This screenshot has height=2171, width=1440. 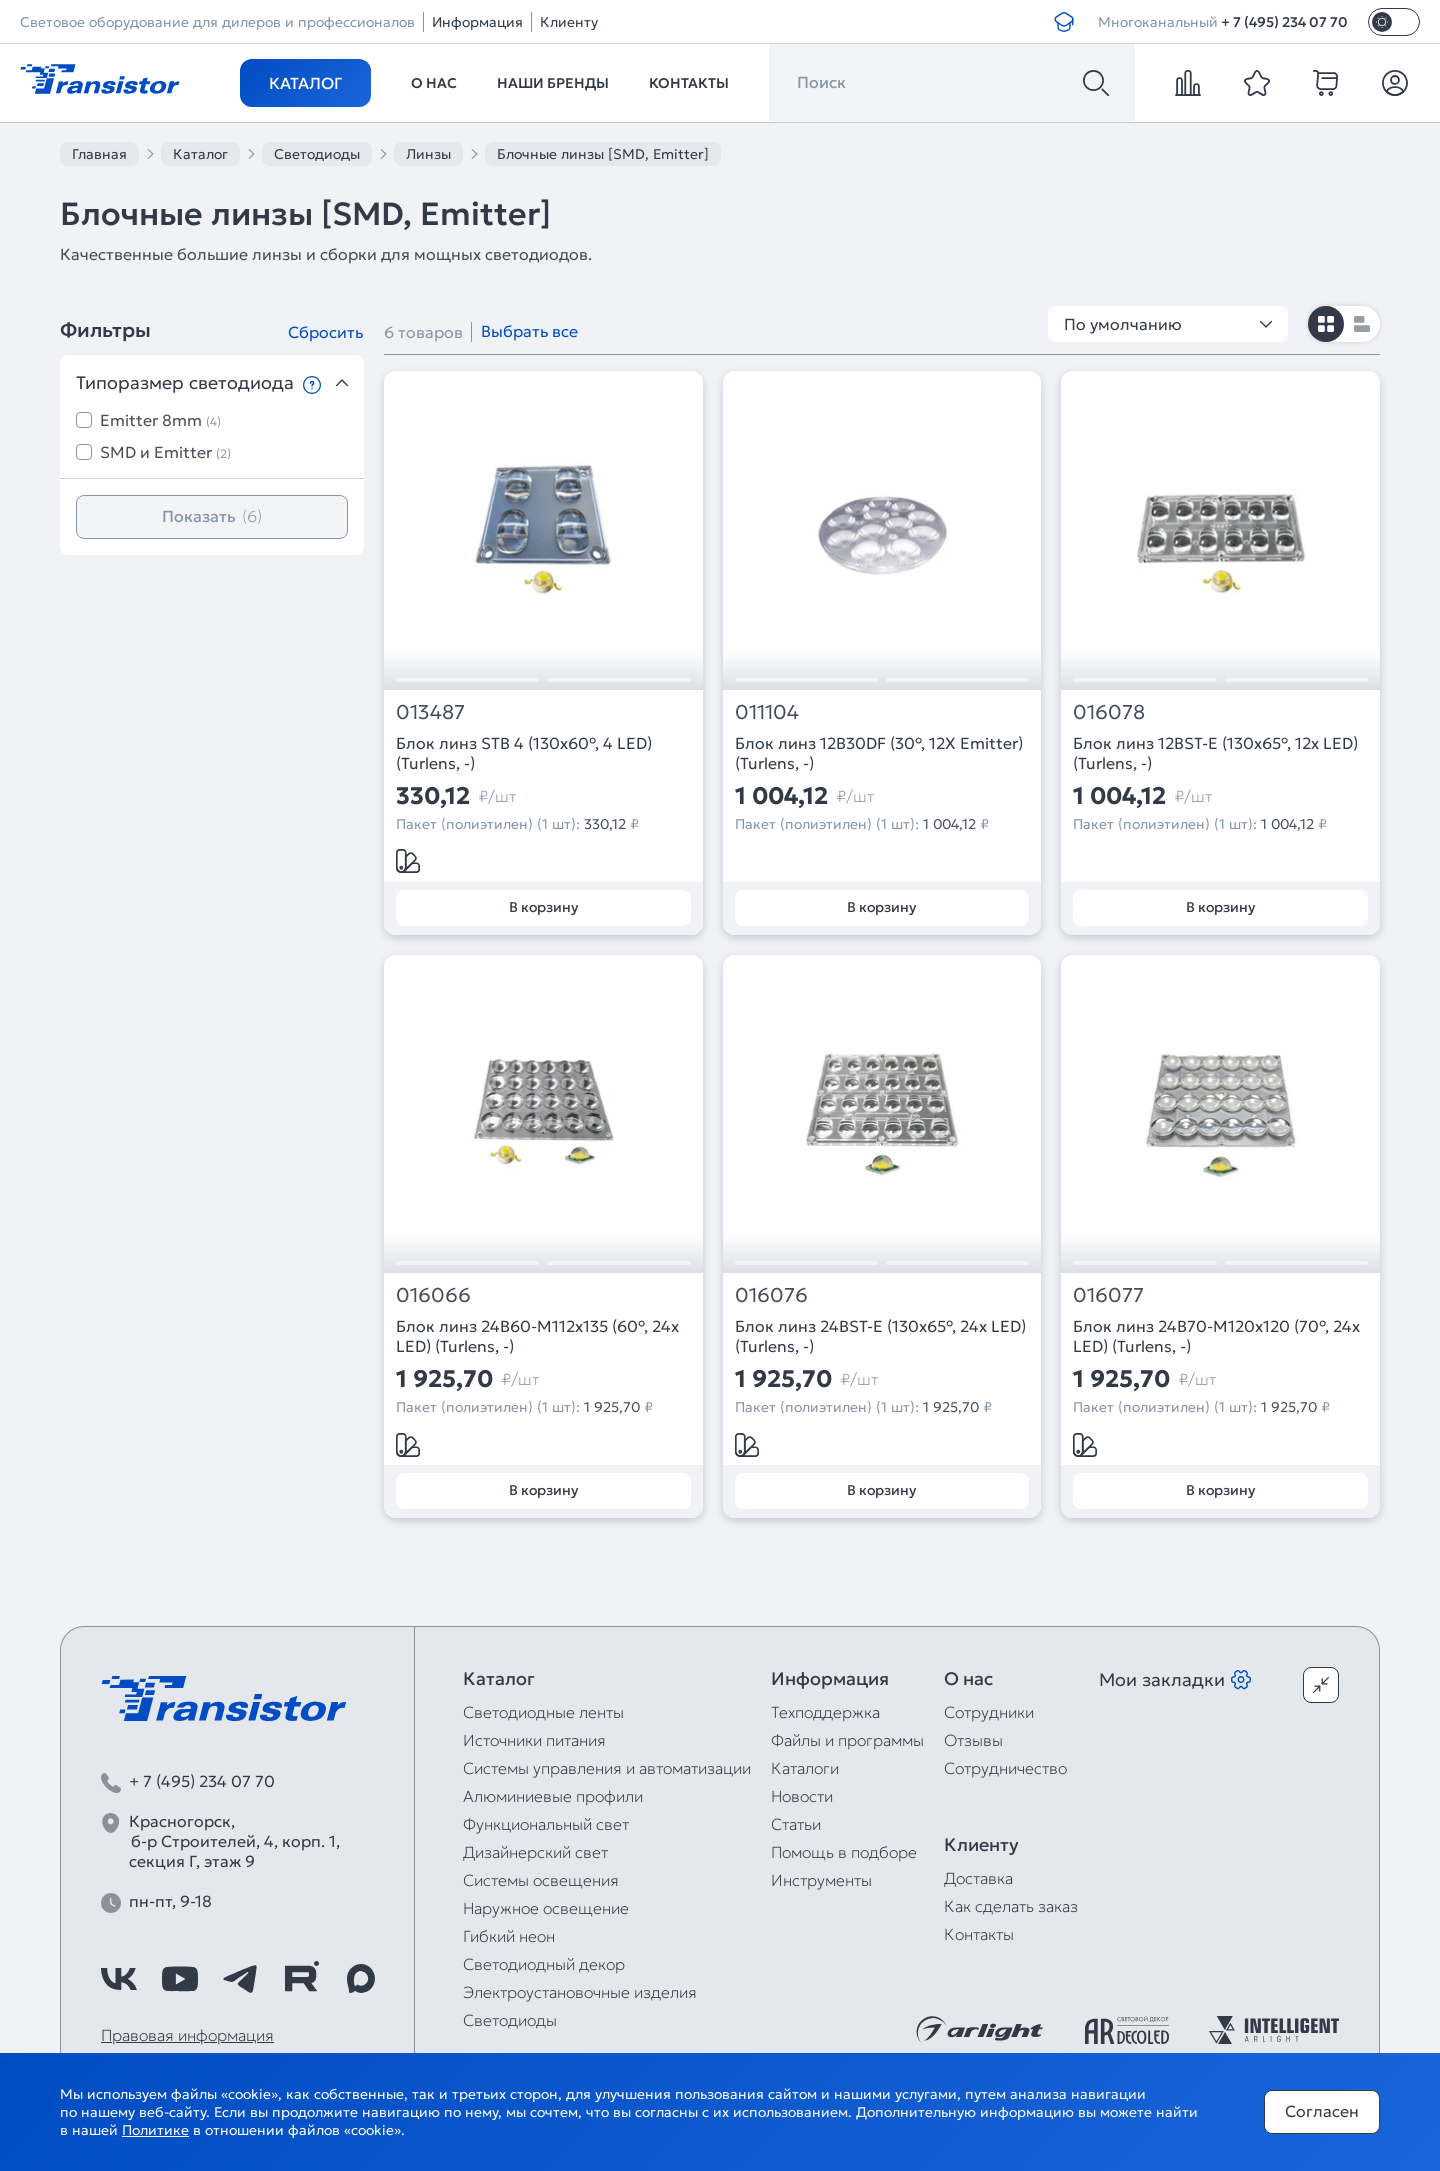 I want to click on Помощь в подборе, so click(x=844, y=1852).